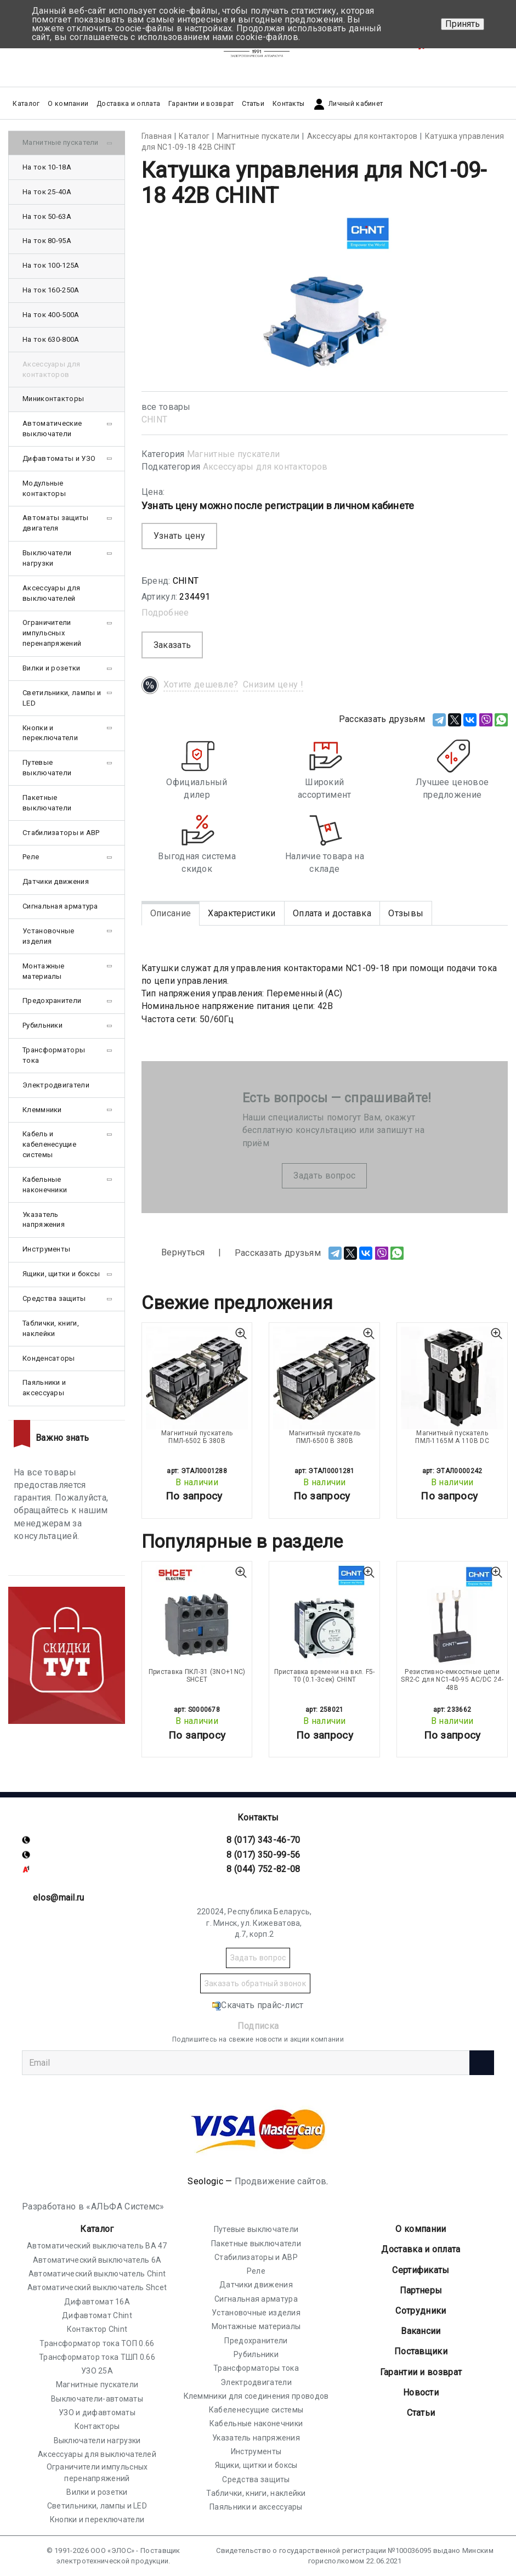 Image resolution: width=516 pixels, height=2576 pixels. What do you see at coordinates (128, 104) in the screenshot?
I see `Доставка и оплата` at bounding box center [128, 104].